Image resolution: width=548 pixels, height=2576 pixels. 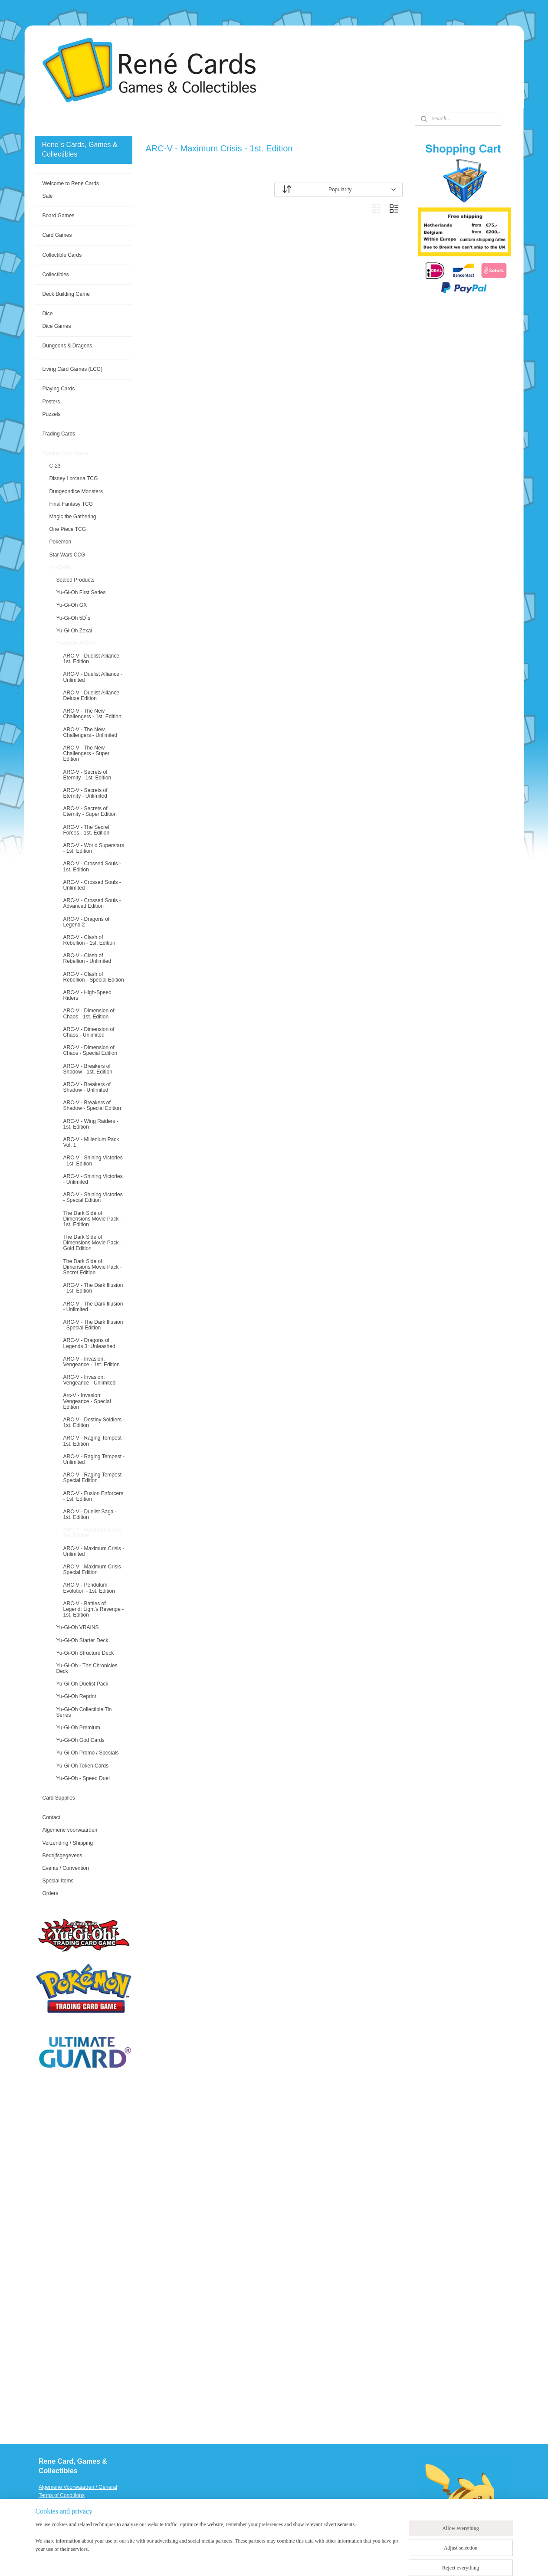 What do you see at coordinates (88, 1032) in the screenshot?
I see `ARC-V - Dimension of Chaos - Unlimited` at bounding box center [88, 1032].